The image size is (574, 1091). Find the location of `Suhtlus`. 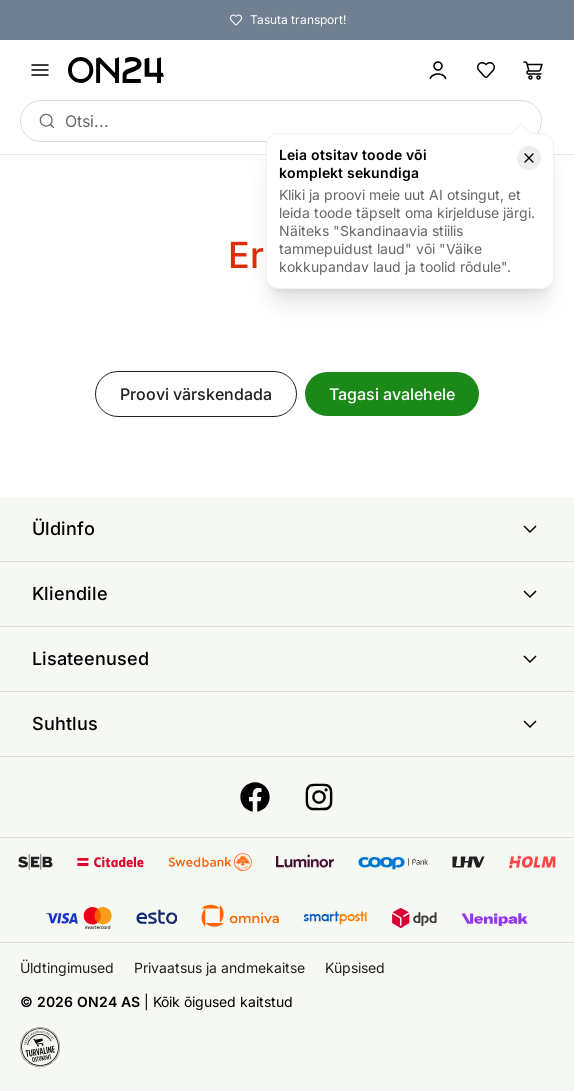

Suhtlus is located at coordinates (287, 724).